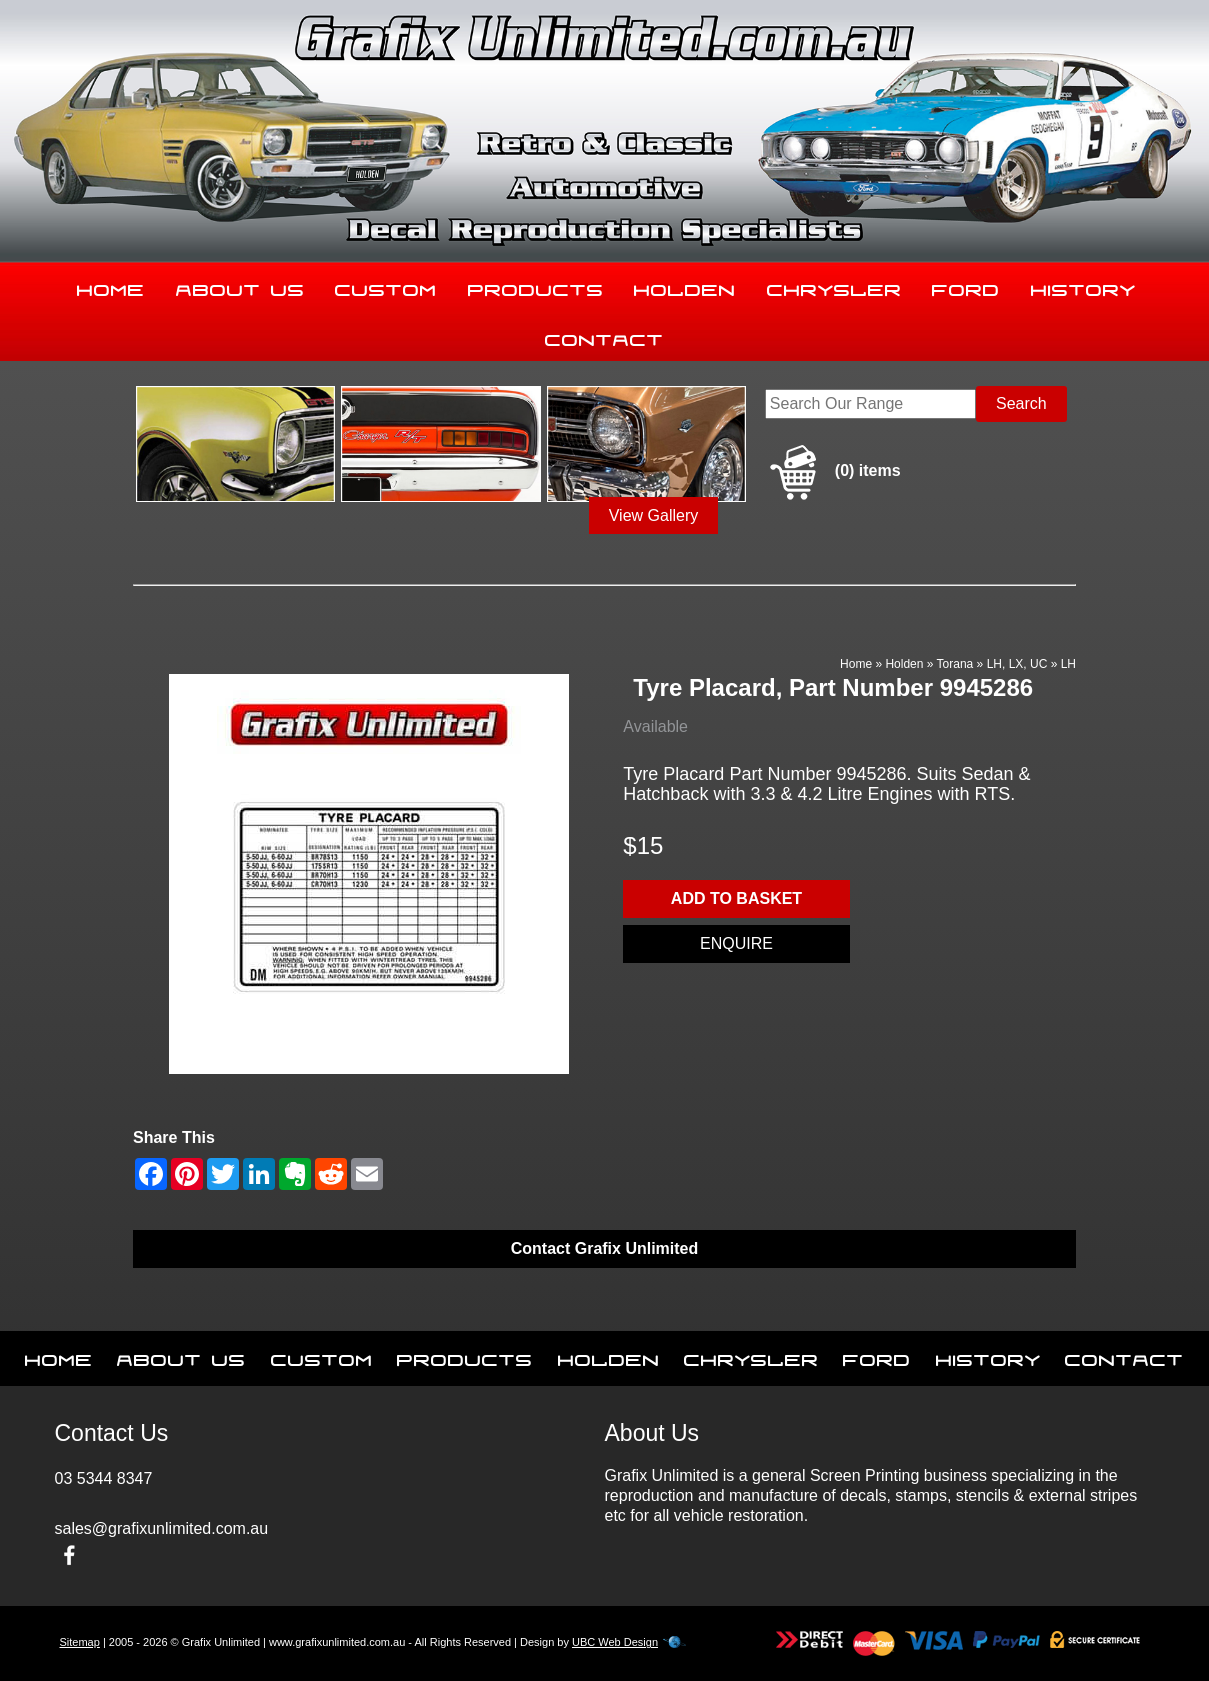  What do you see at coordinates (834, 286) in the screenshot?
I see `Chrysler` at bounding box center [834, 286].